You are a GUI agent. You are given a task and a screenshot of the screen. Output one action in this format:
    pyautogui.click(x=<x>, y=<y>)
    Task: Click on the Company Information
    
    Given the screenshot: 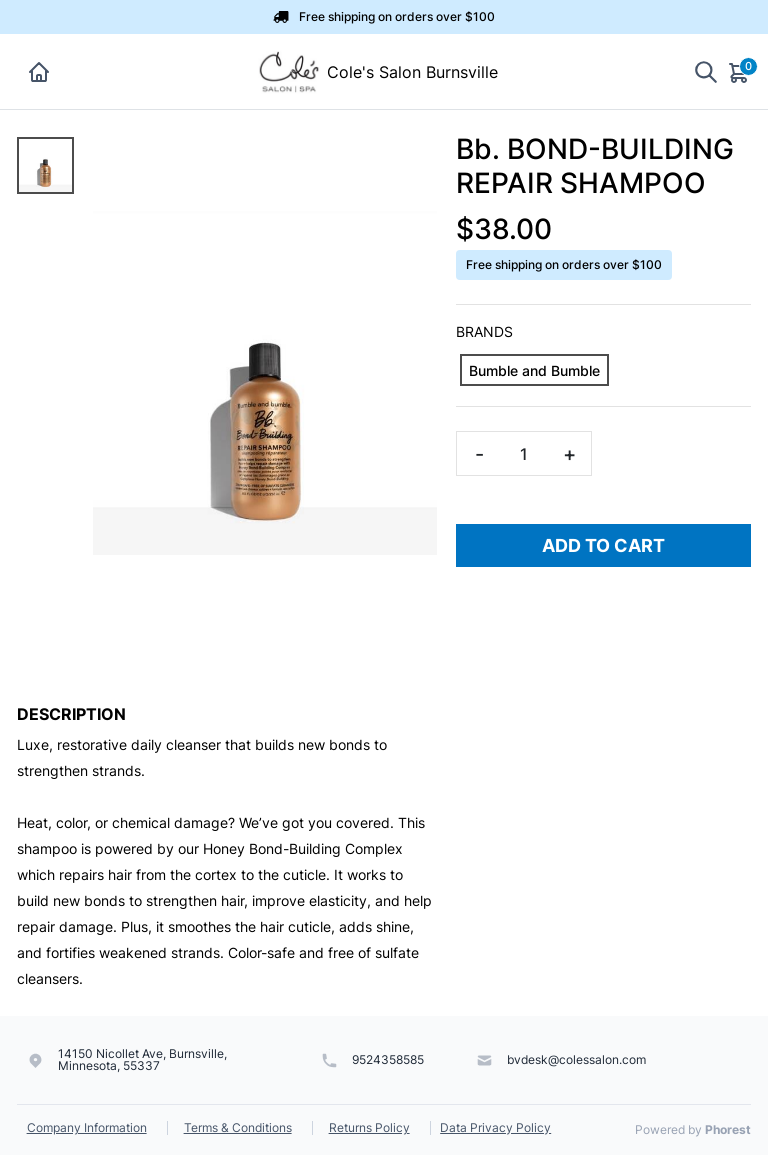 What is the action you would take?
    pyautogui.click(x=87, y=1127)
    